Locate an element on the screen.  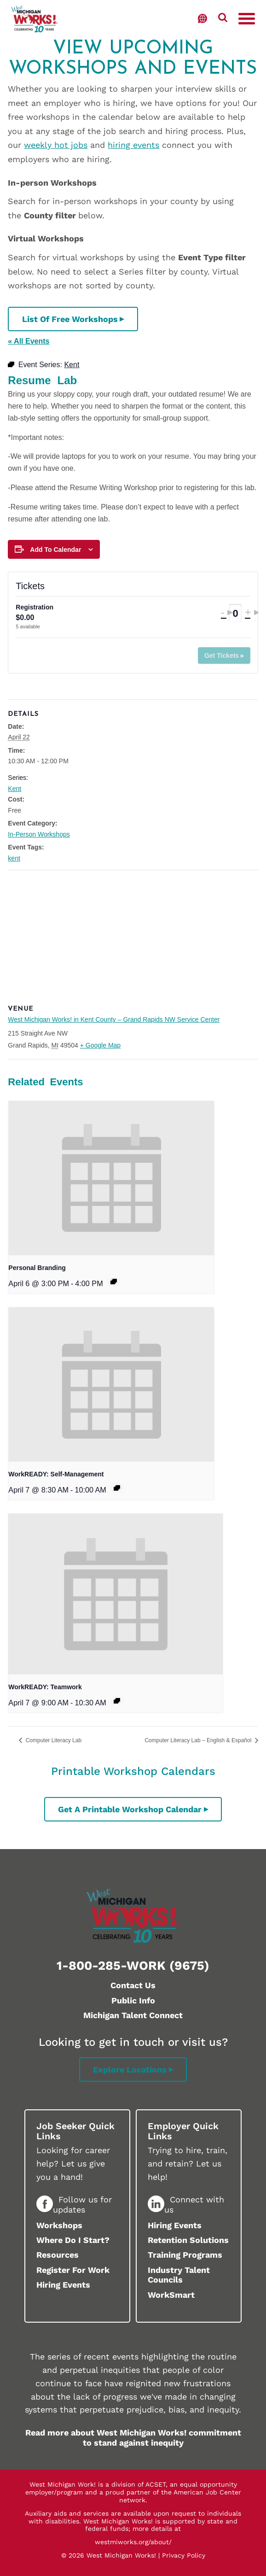
Kent is located at coordinates (14, 788).